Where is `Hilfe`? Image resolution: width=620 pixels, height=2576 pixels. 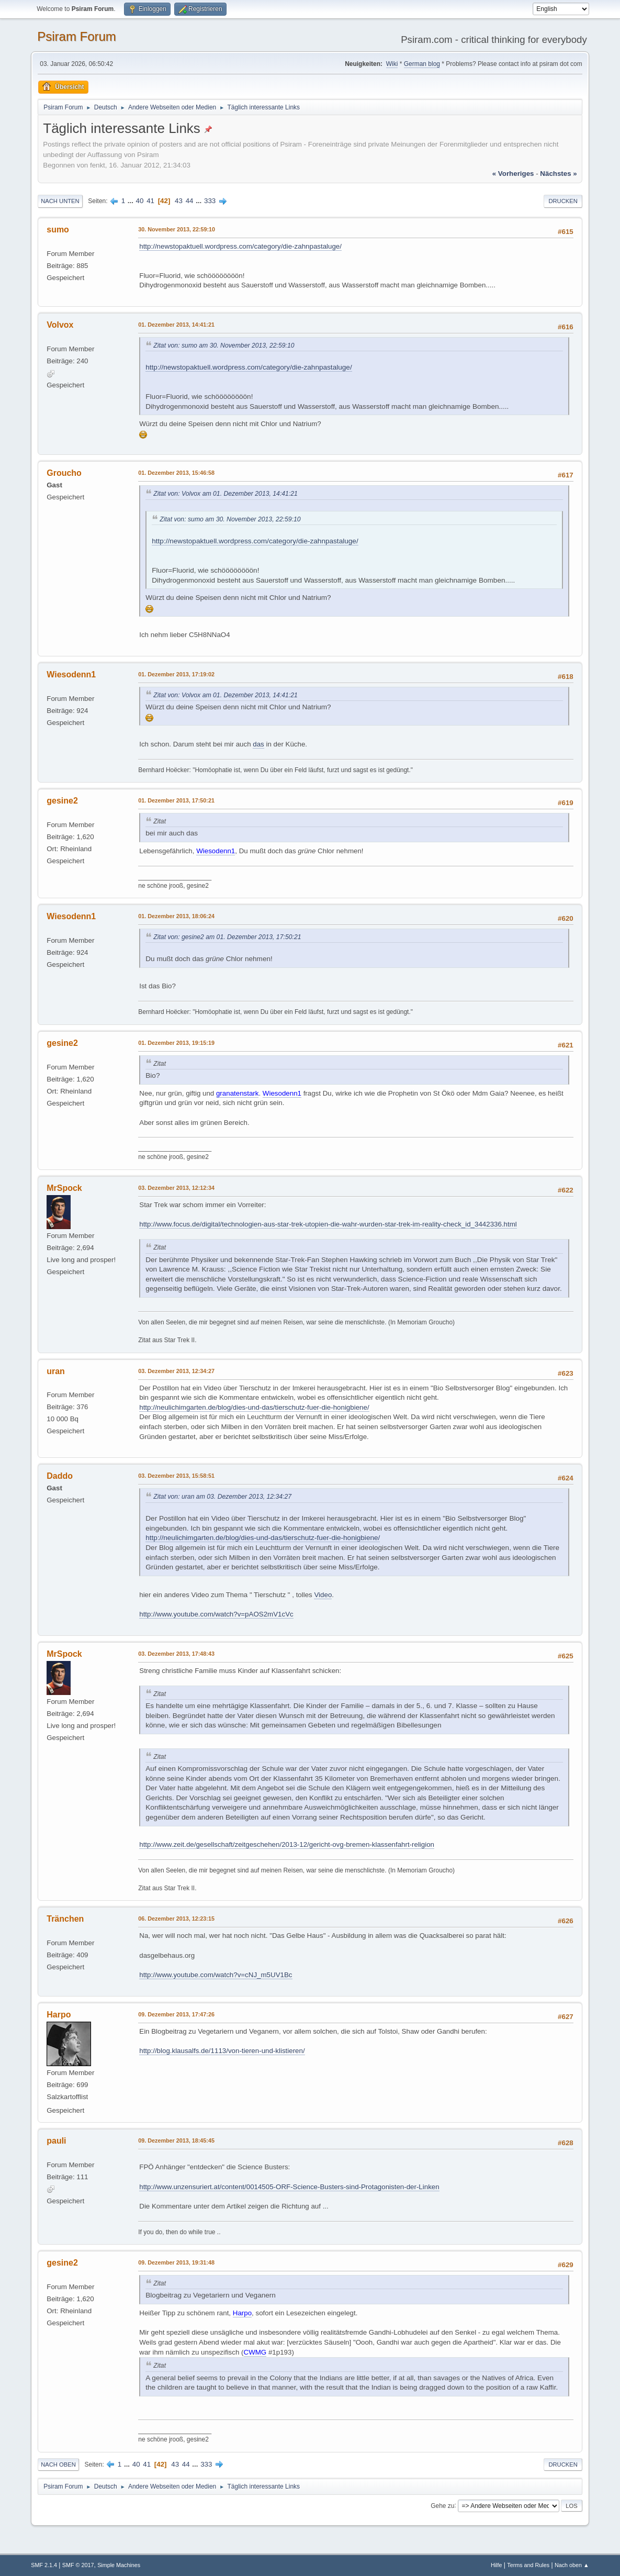
Hilfe is located at coordinates (496, 2565).